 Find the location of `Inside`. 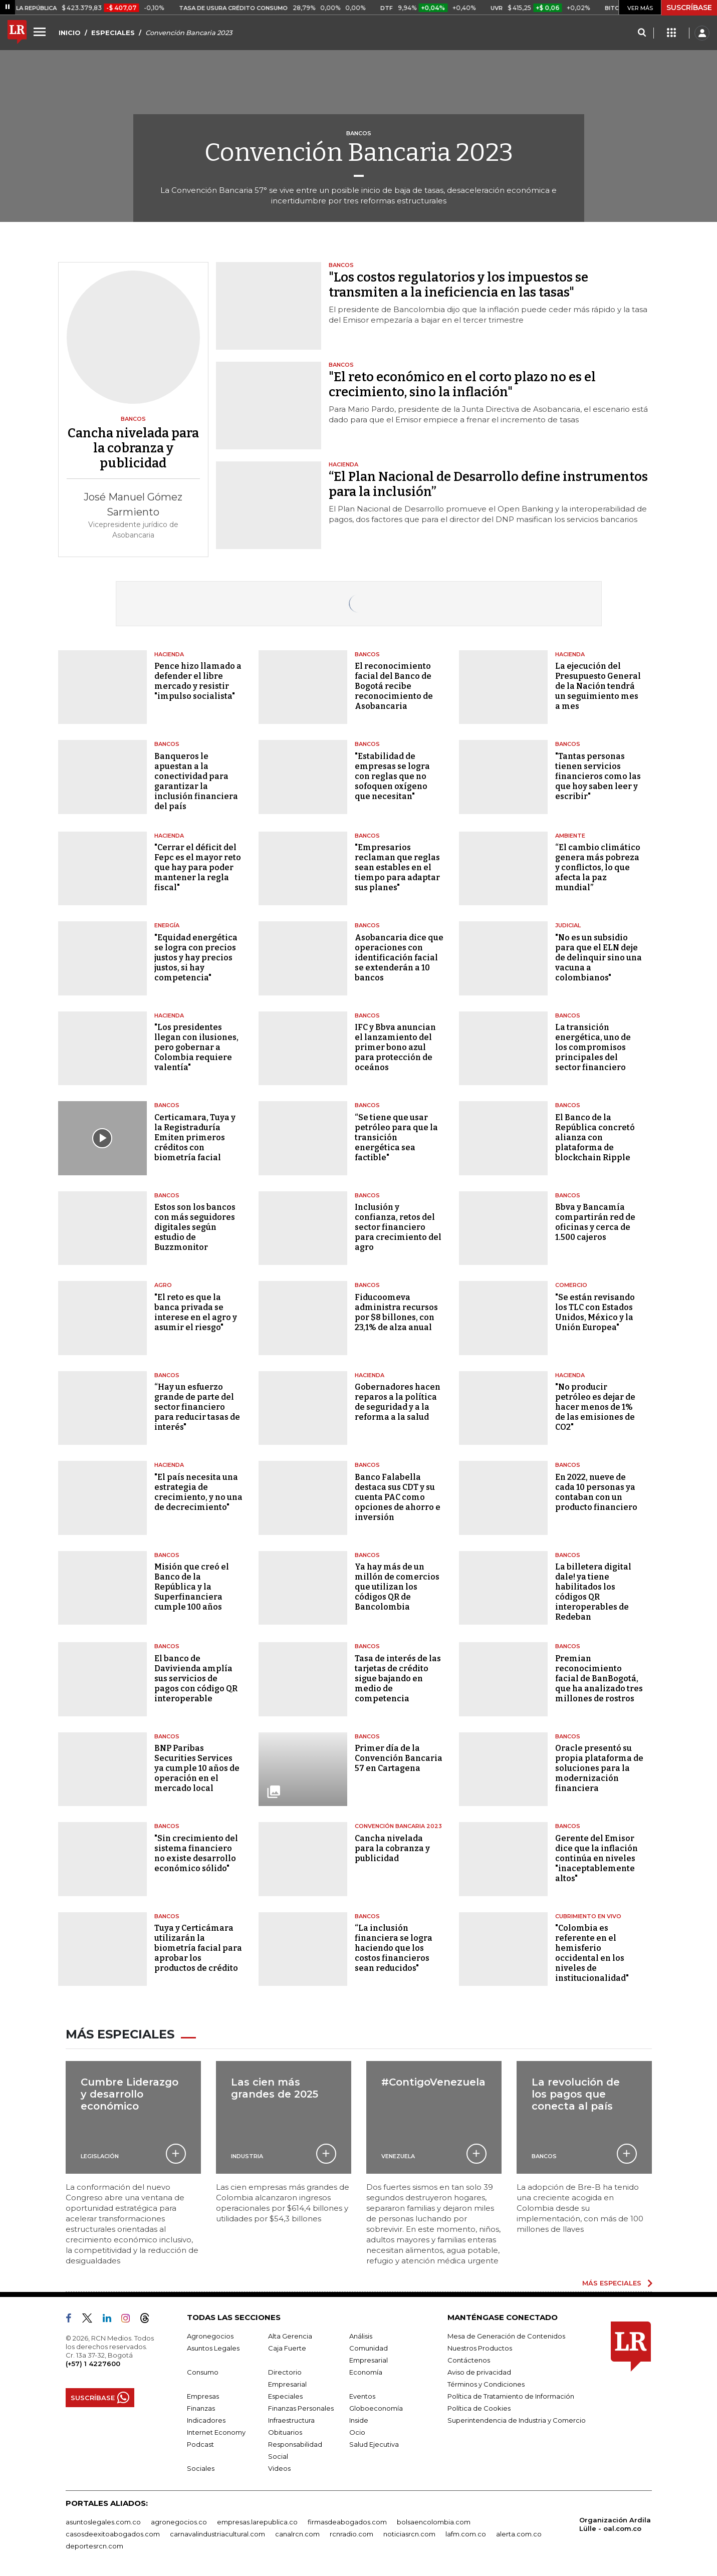

Inside is located at coordinates (358, 2420).